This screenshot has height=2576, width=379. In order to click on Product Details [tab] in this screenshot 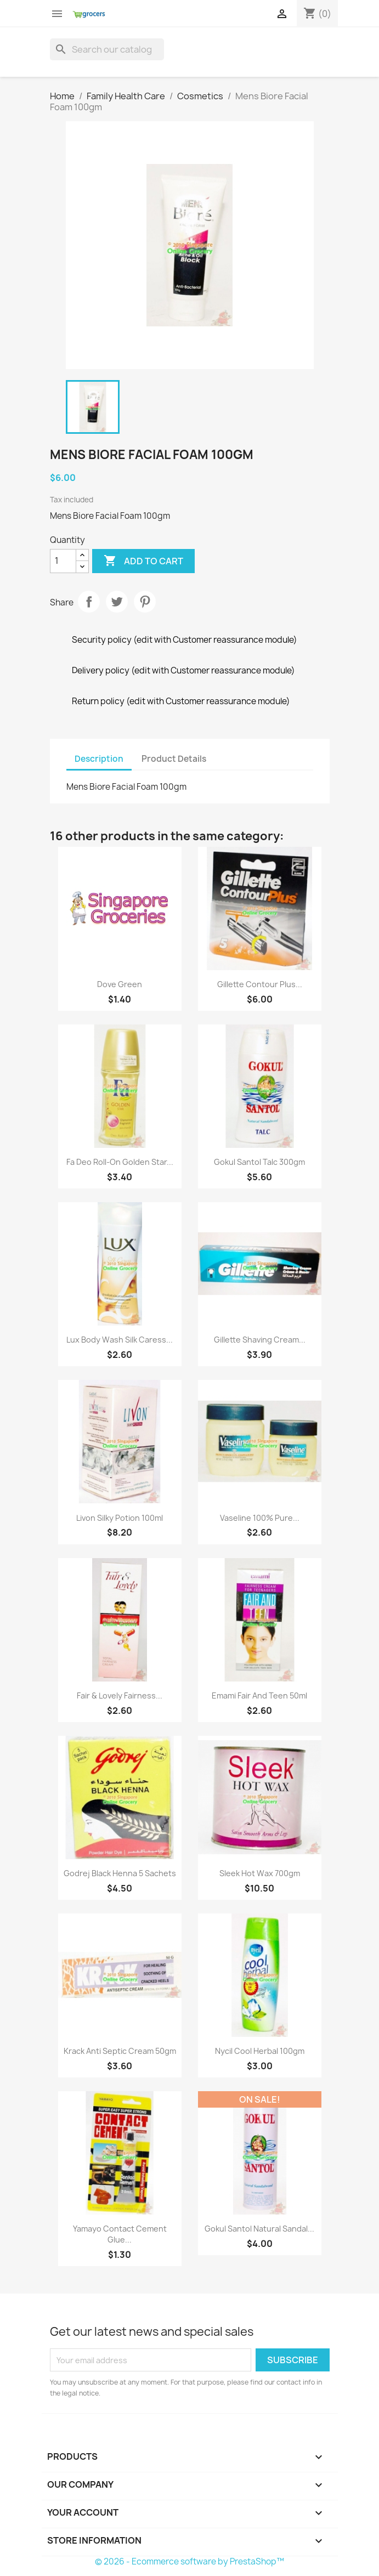, I will do `click(174, 759)`.